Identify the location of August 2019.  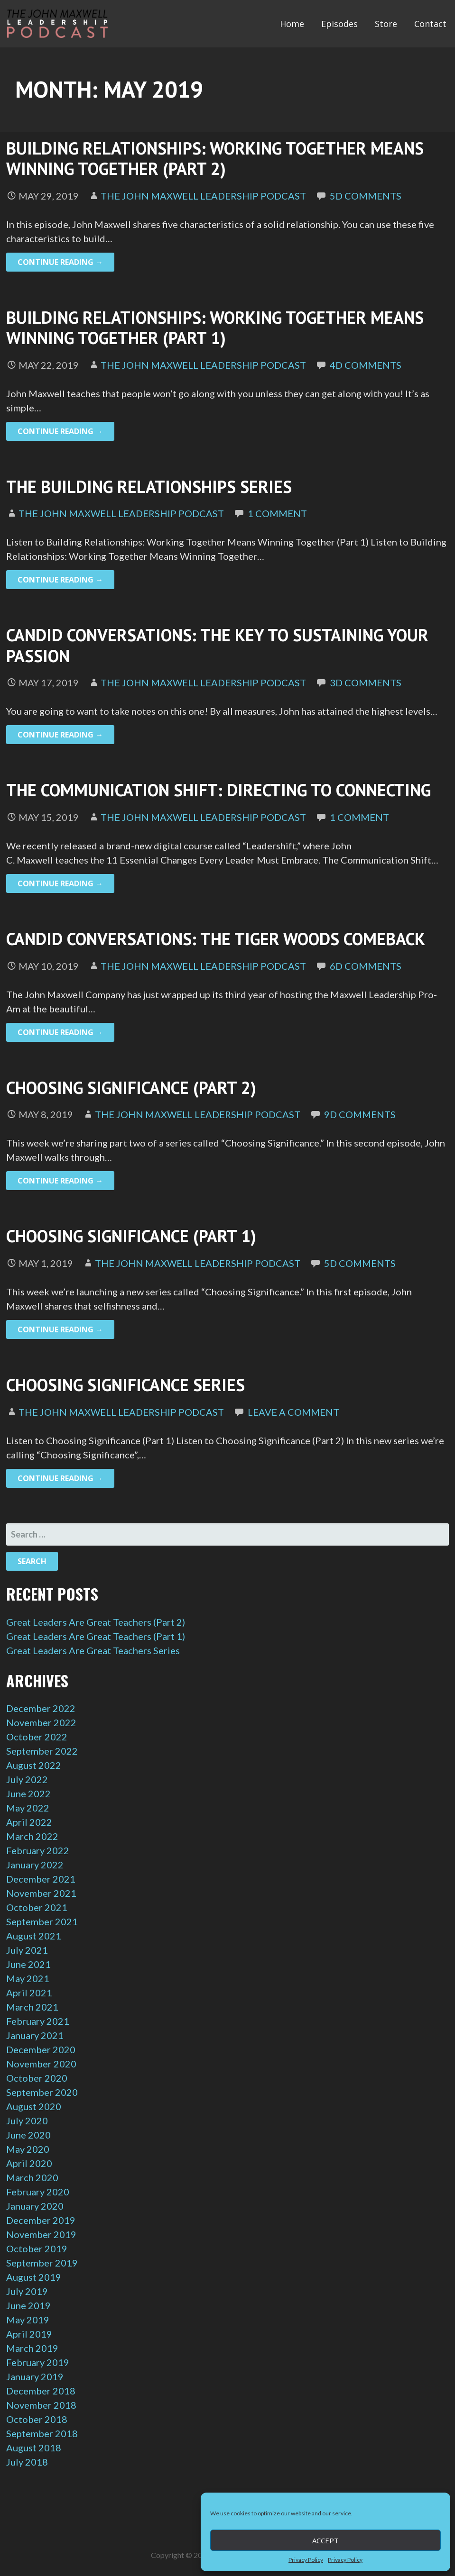
(33, 2277).